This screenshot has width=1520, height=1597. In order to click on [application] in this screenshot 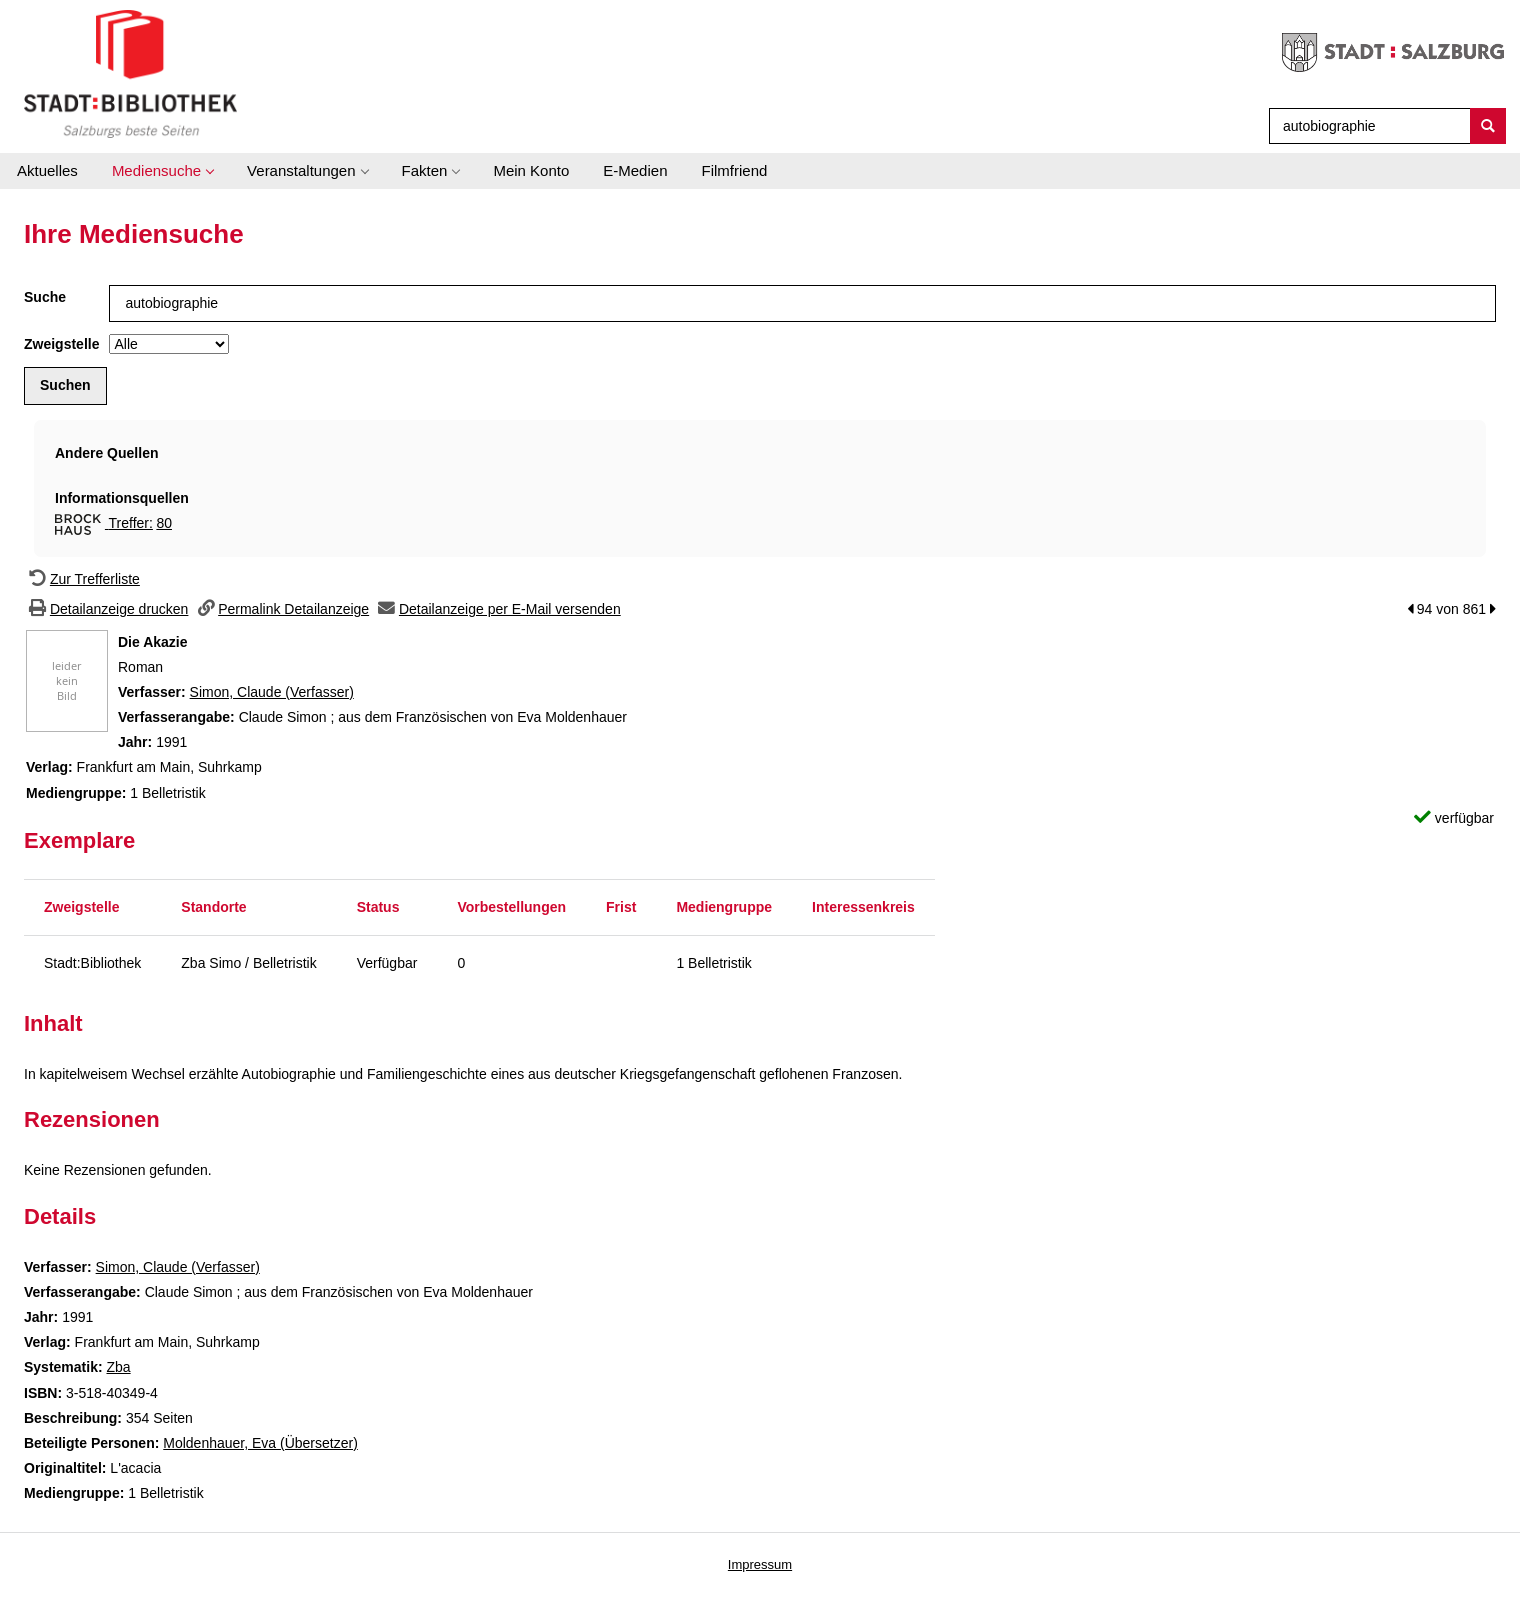, I will do `click(162, 171)`.